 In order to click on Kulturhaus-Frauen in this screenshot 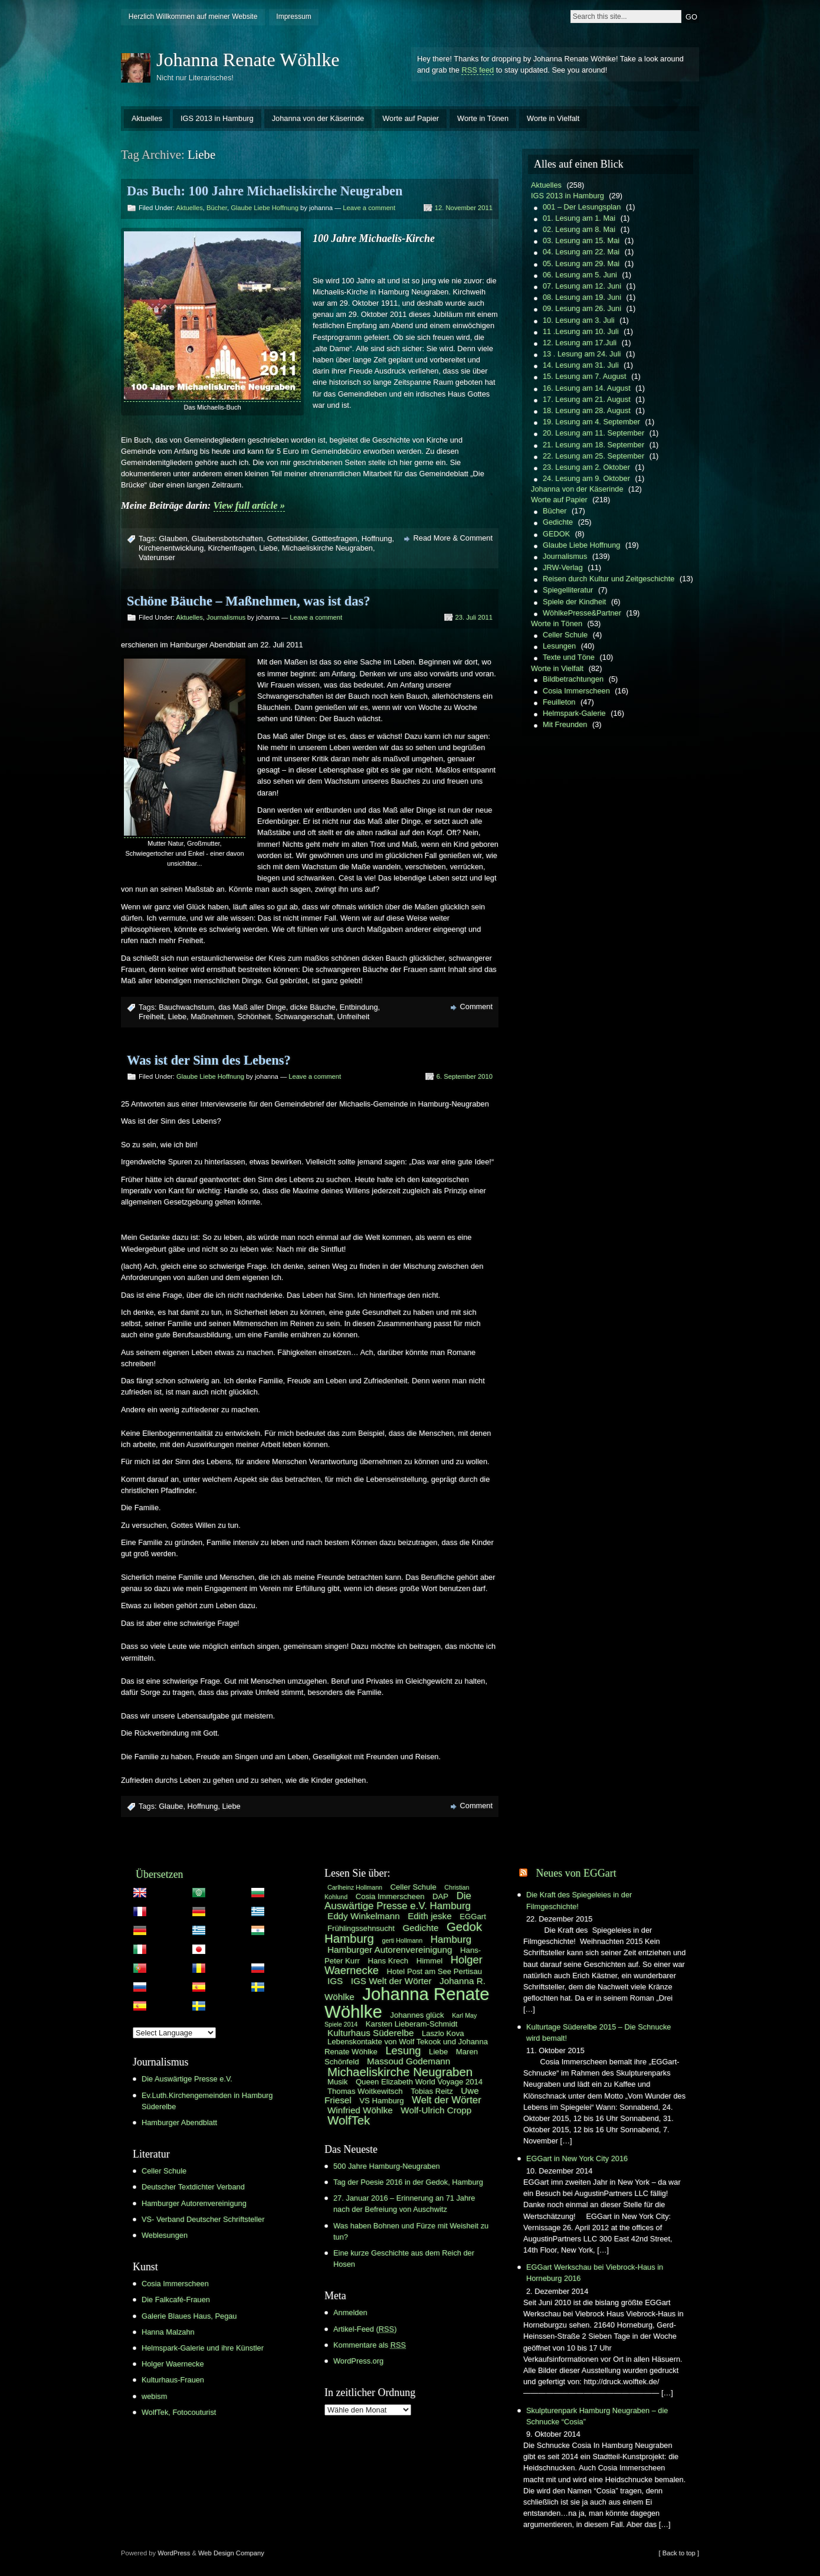, I will do `click(173, 2379)`.